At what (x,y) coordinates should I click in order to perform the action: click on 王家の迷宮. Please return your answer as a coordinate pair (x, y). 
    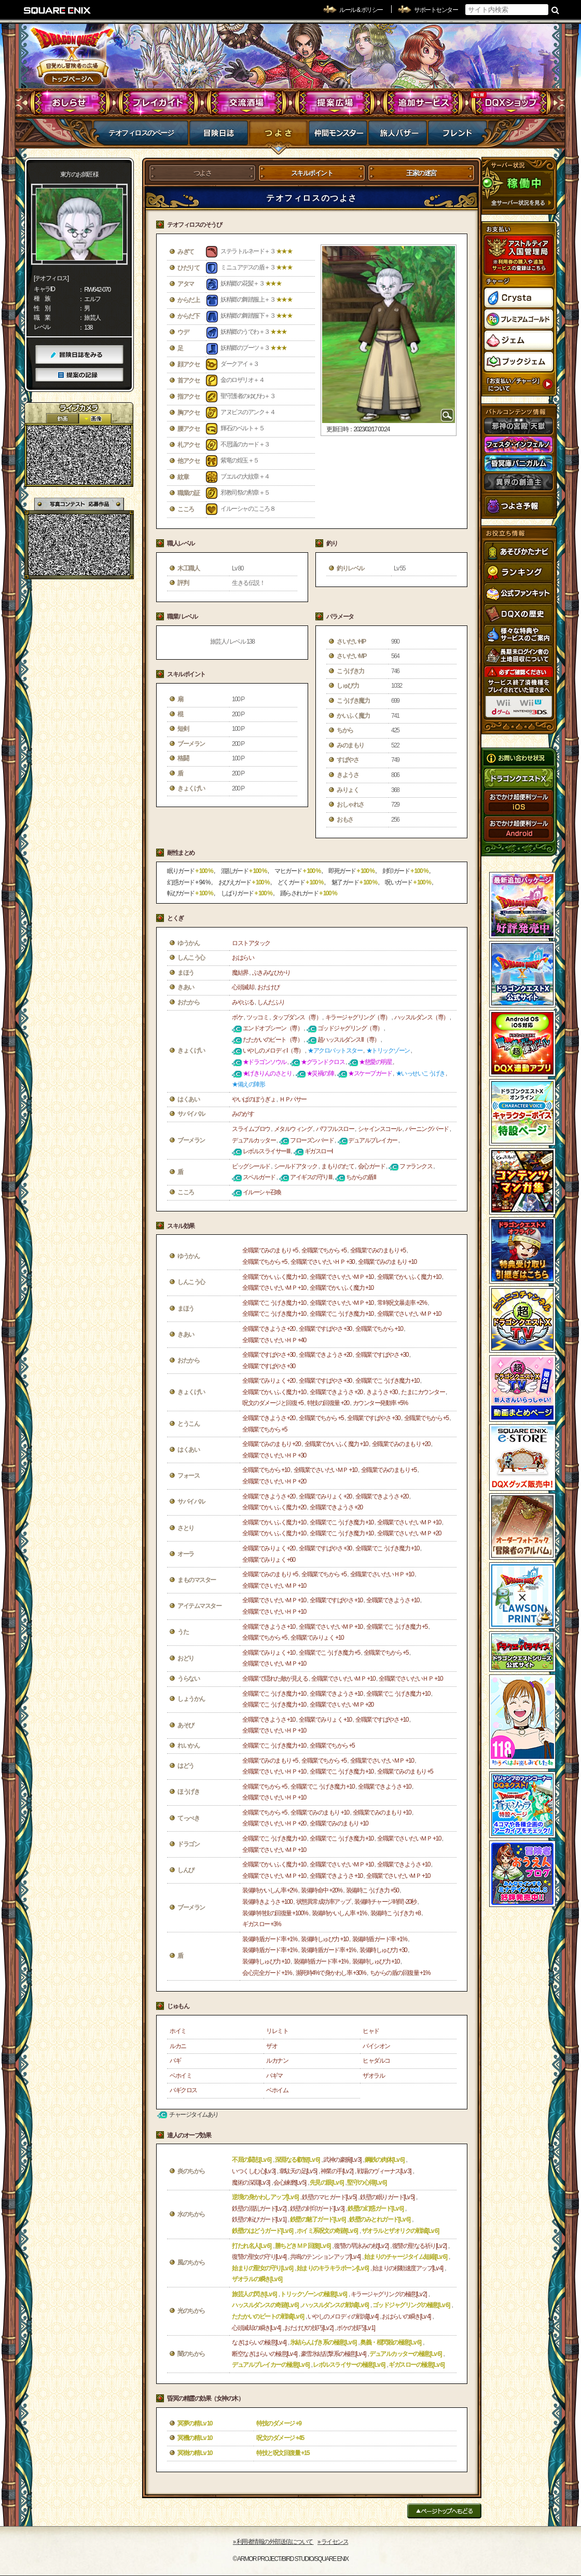
    Looking at the image, I should click on (421, 173).